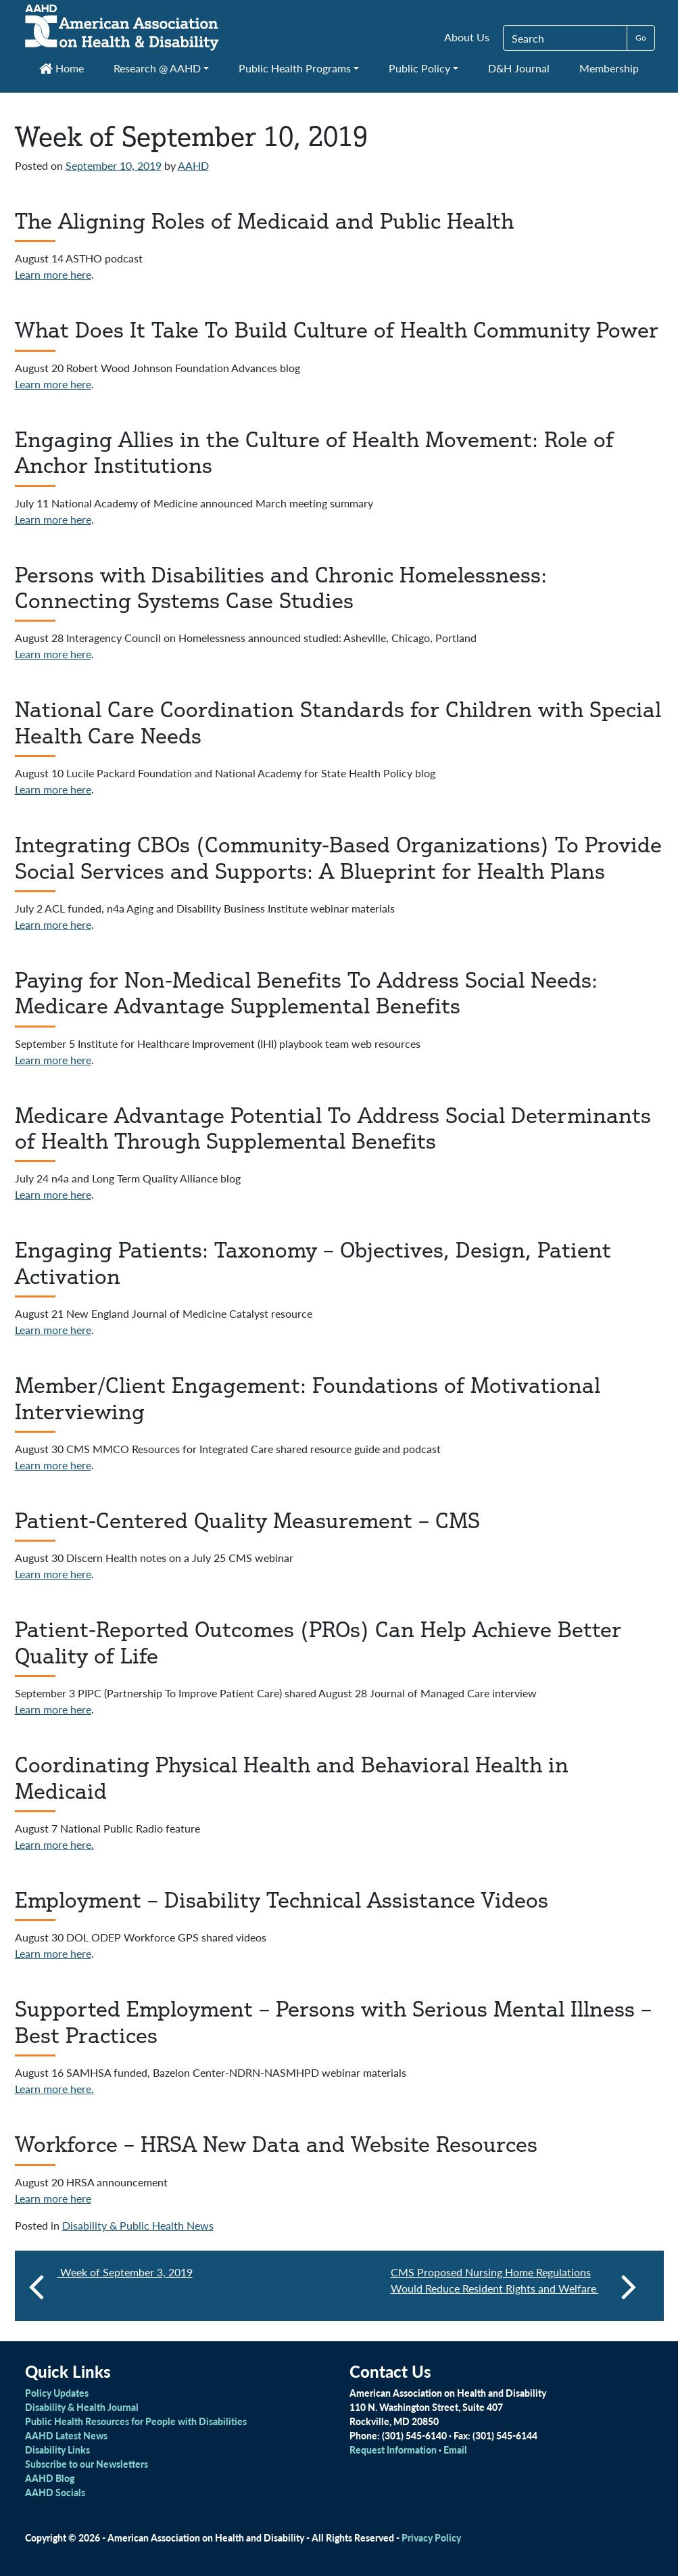  I want to click on Learn more here, so click(53, 274).